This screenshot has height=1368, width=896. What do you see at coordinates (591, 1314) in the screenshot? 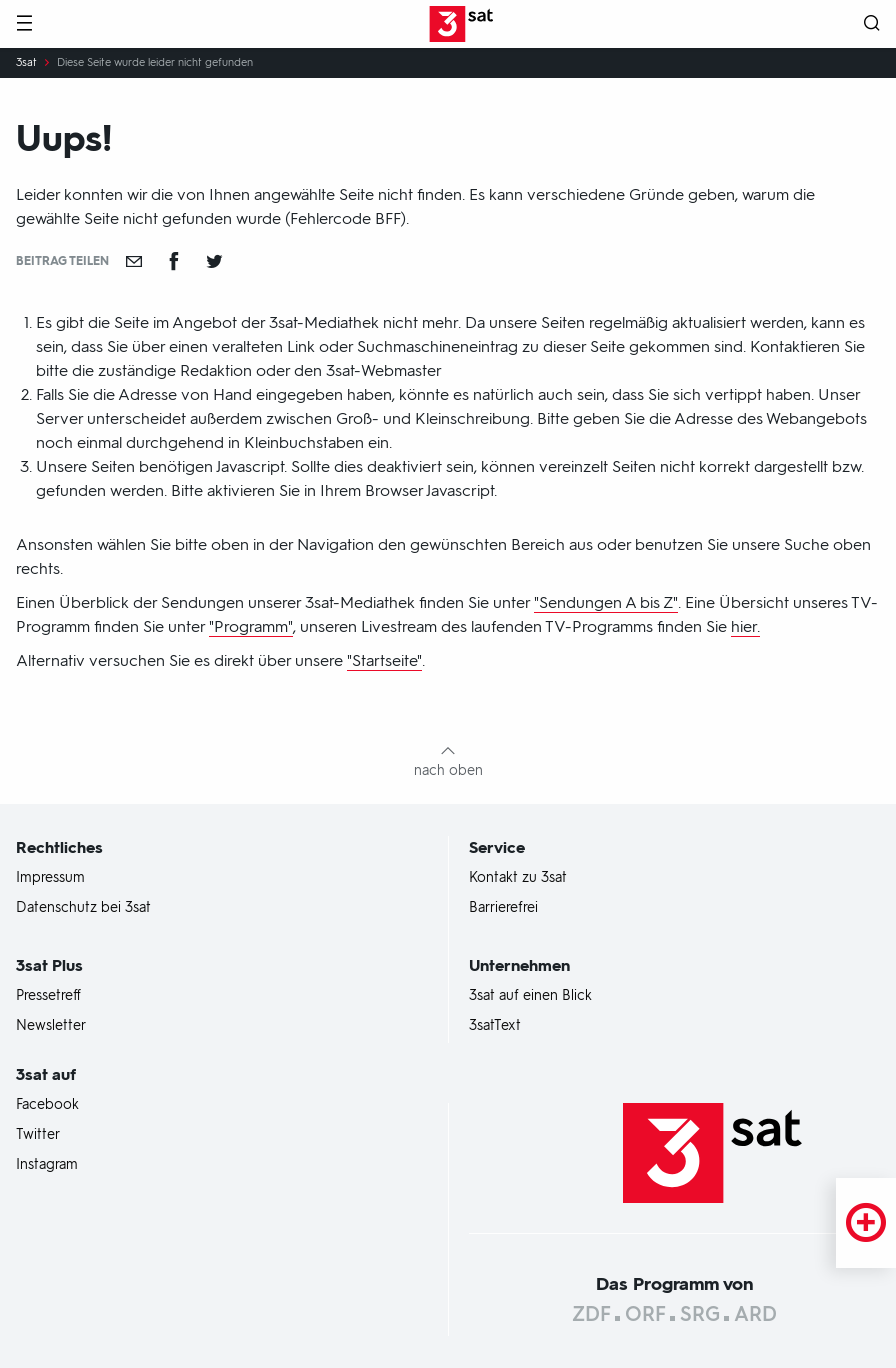
I see `ZDF` at bounding box center [591, 1314].